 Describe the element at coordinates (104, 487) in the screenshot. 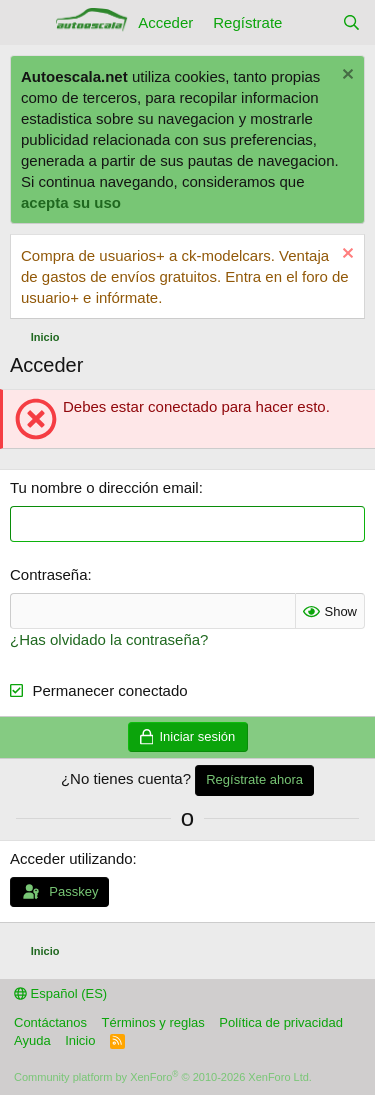

I see `Tu nombre o dirección email` at that location.